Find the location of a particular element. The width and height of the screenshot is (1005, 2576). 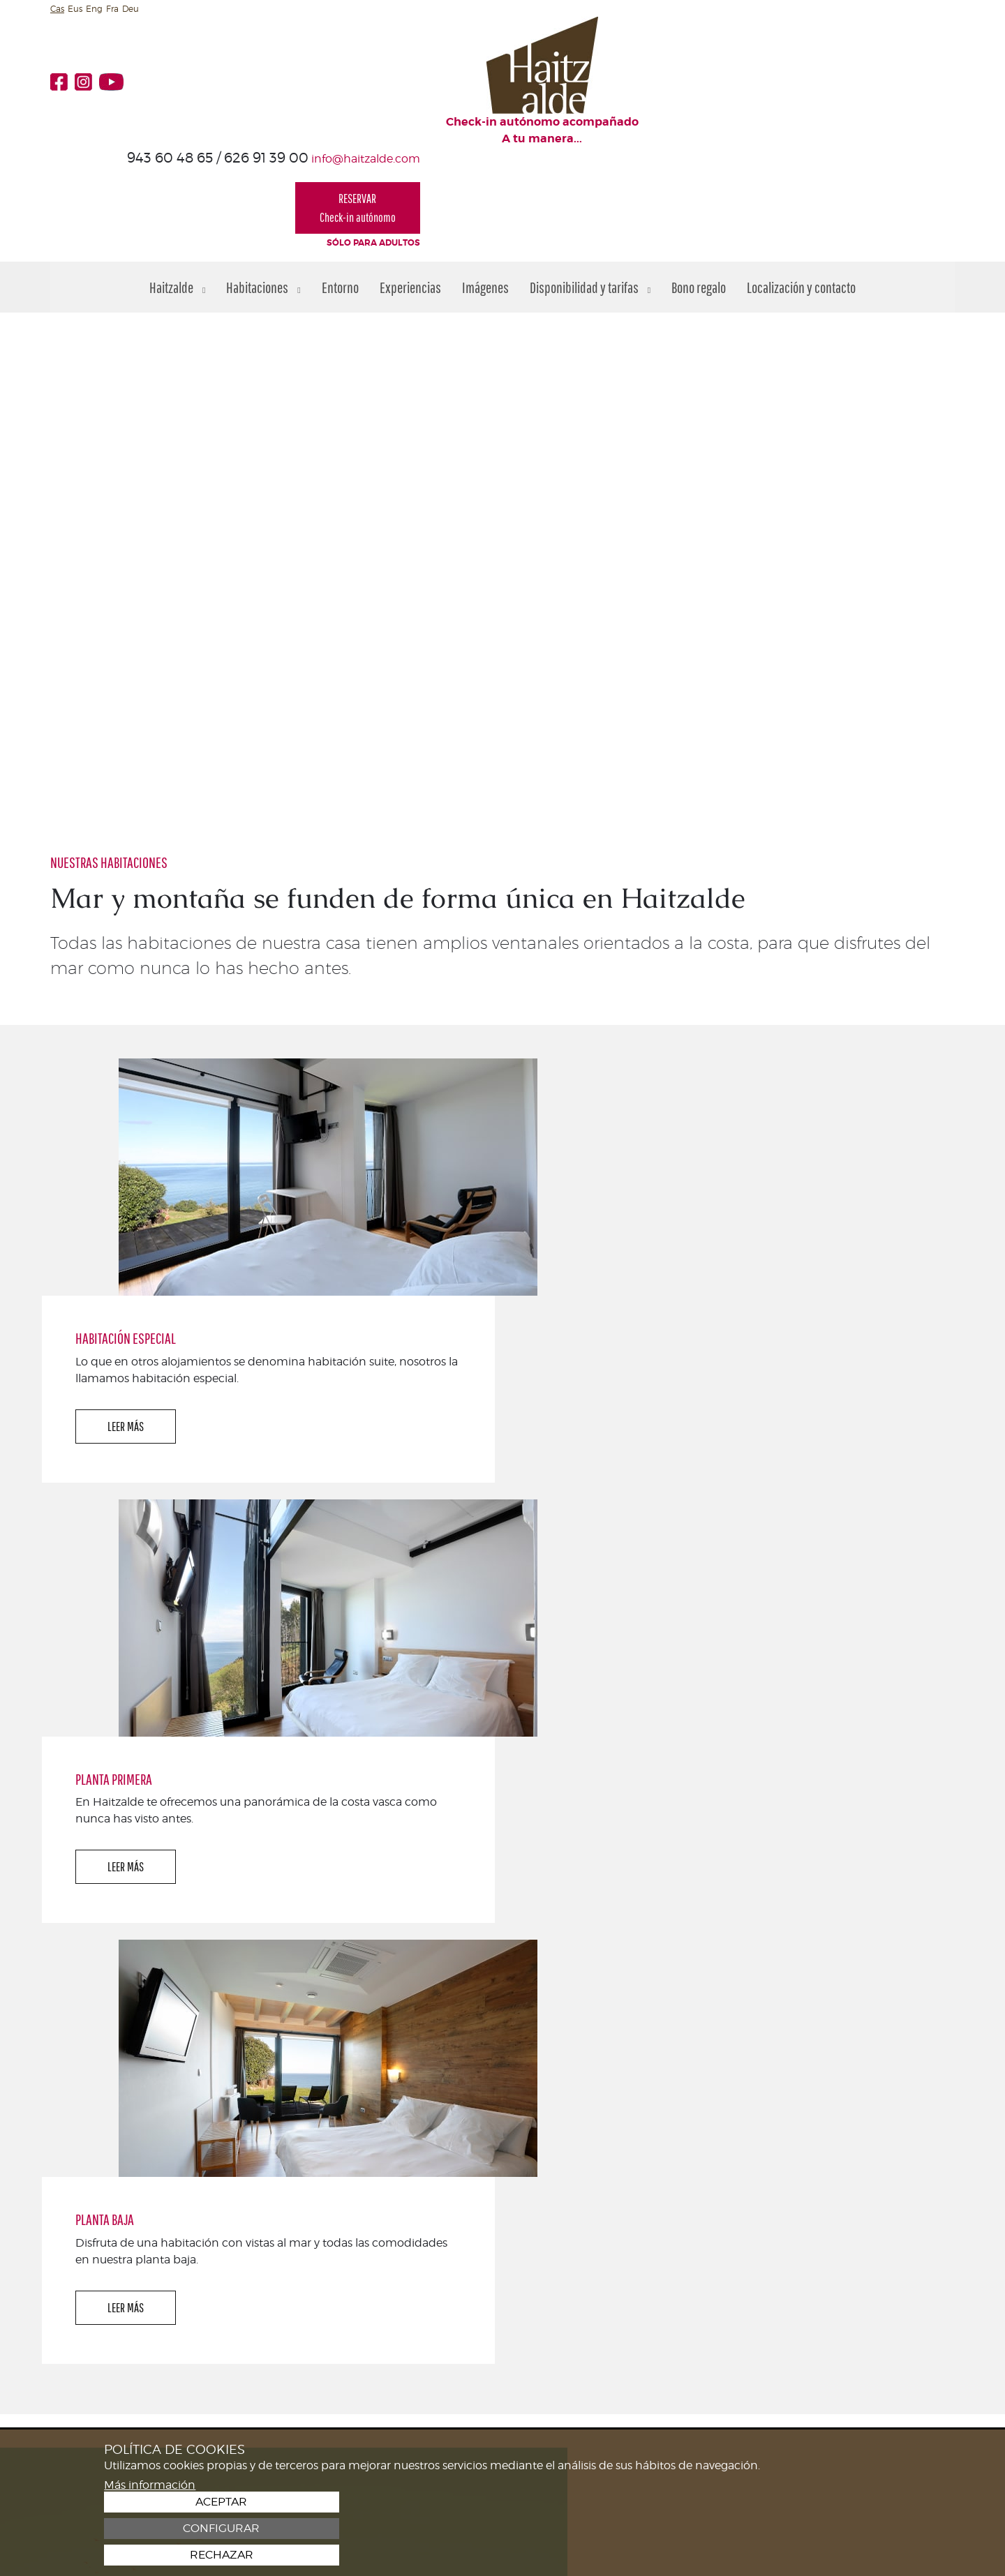

Experiencias is located at coordinates (410, 184).